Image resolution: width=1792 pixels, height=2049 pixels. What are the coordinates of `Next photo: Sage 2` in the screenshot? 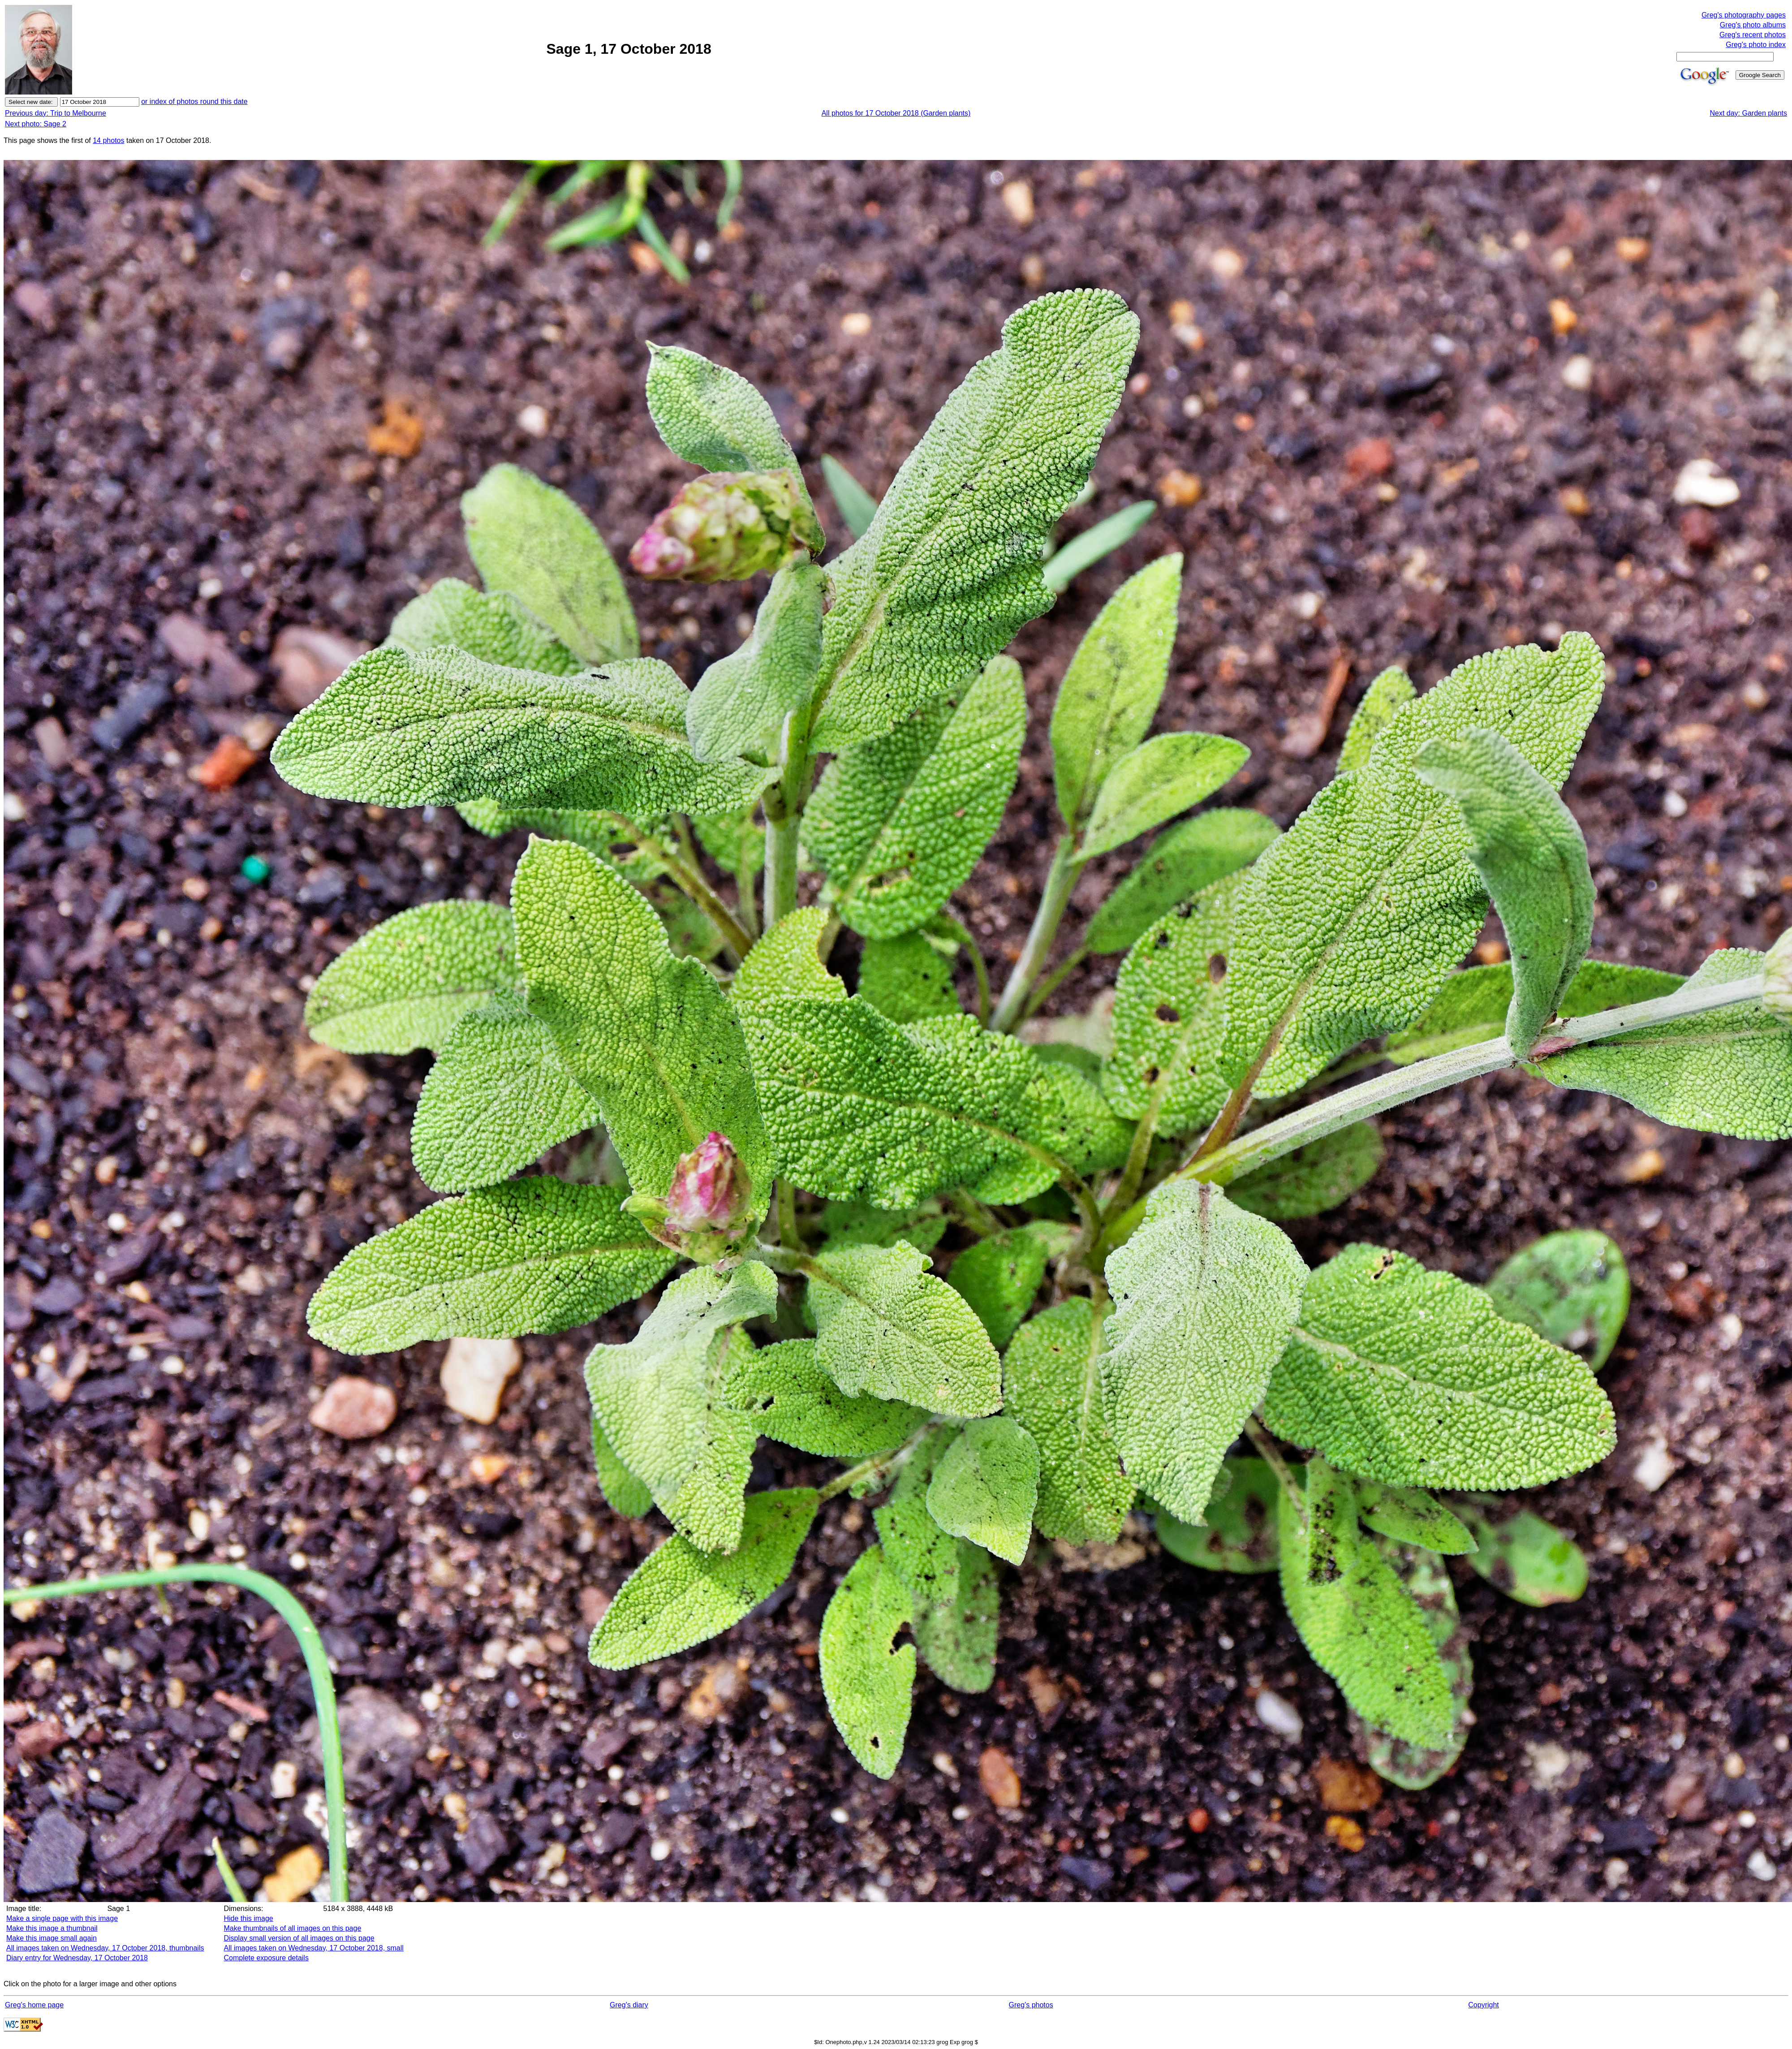 It's located at (35, 124).